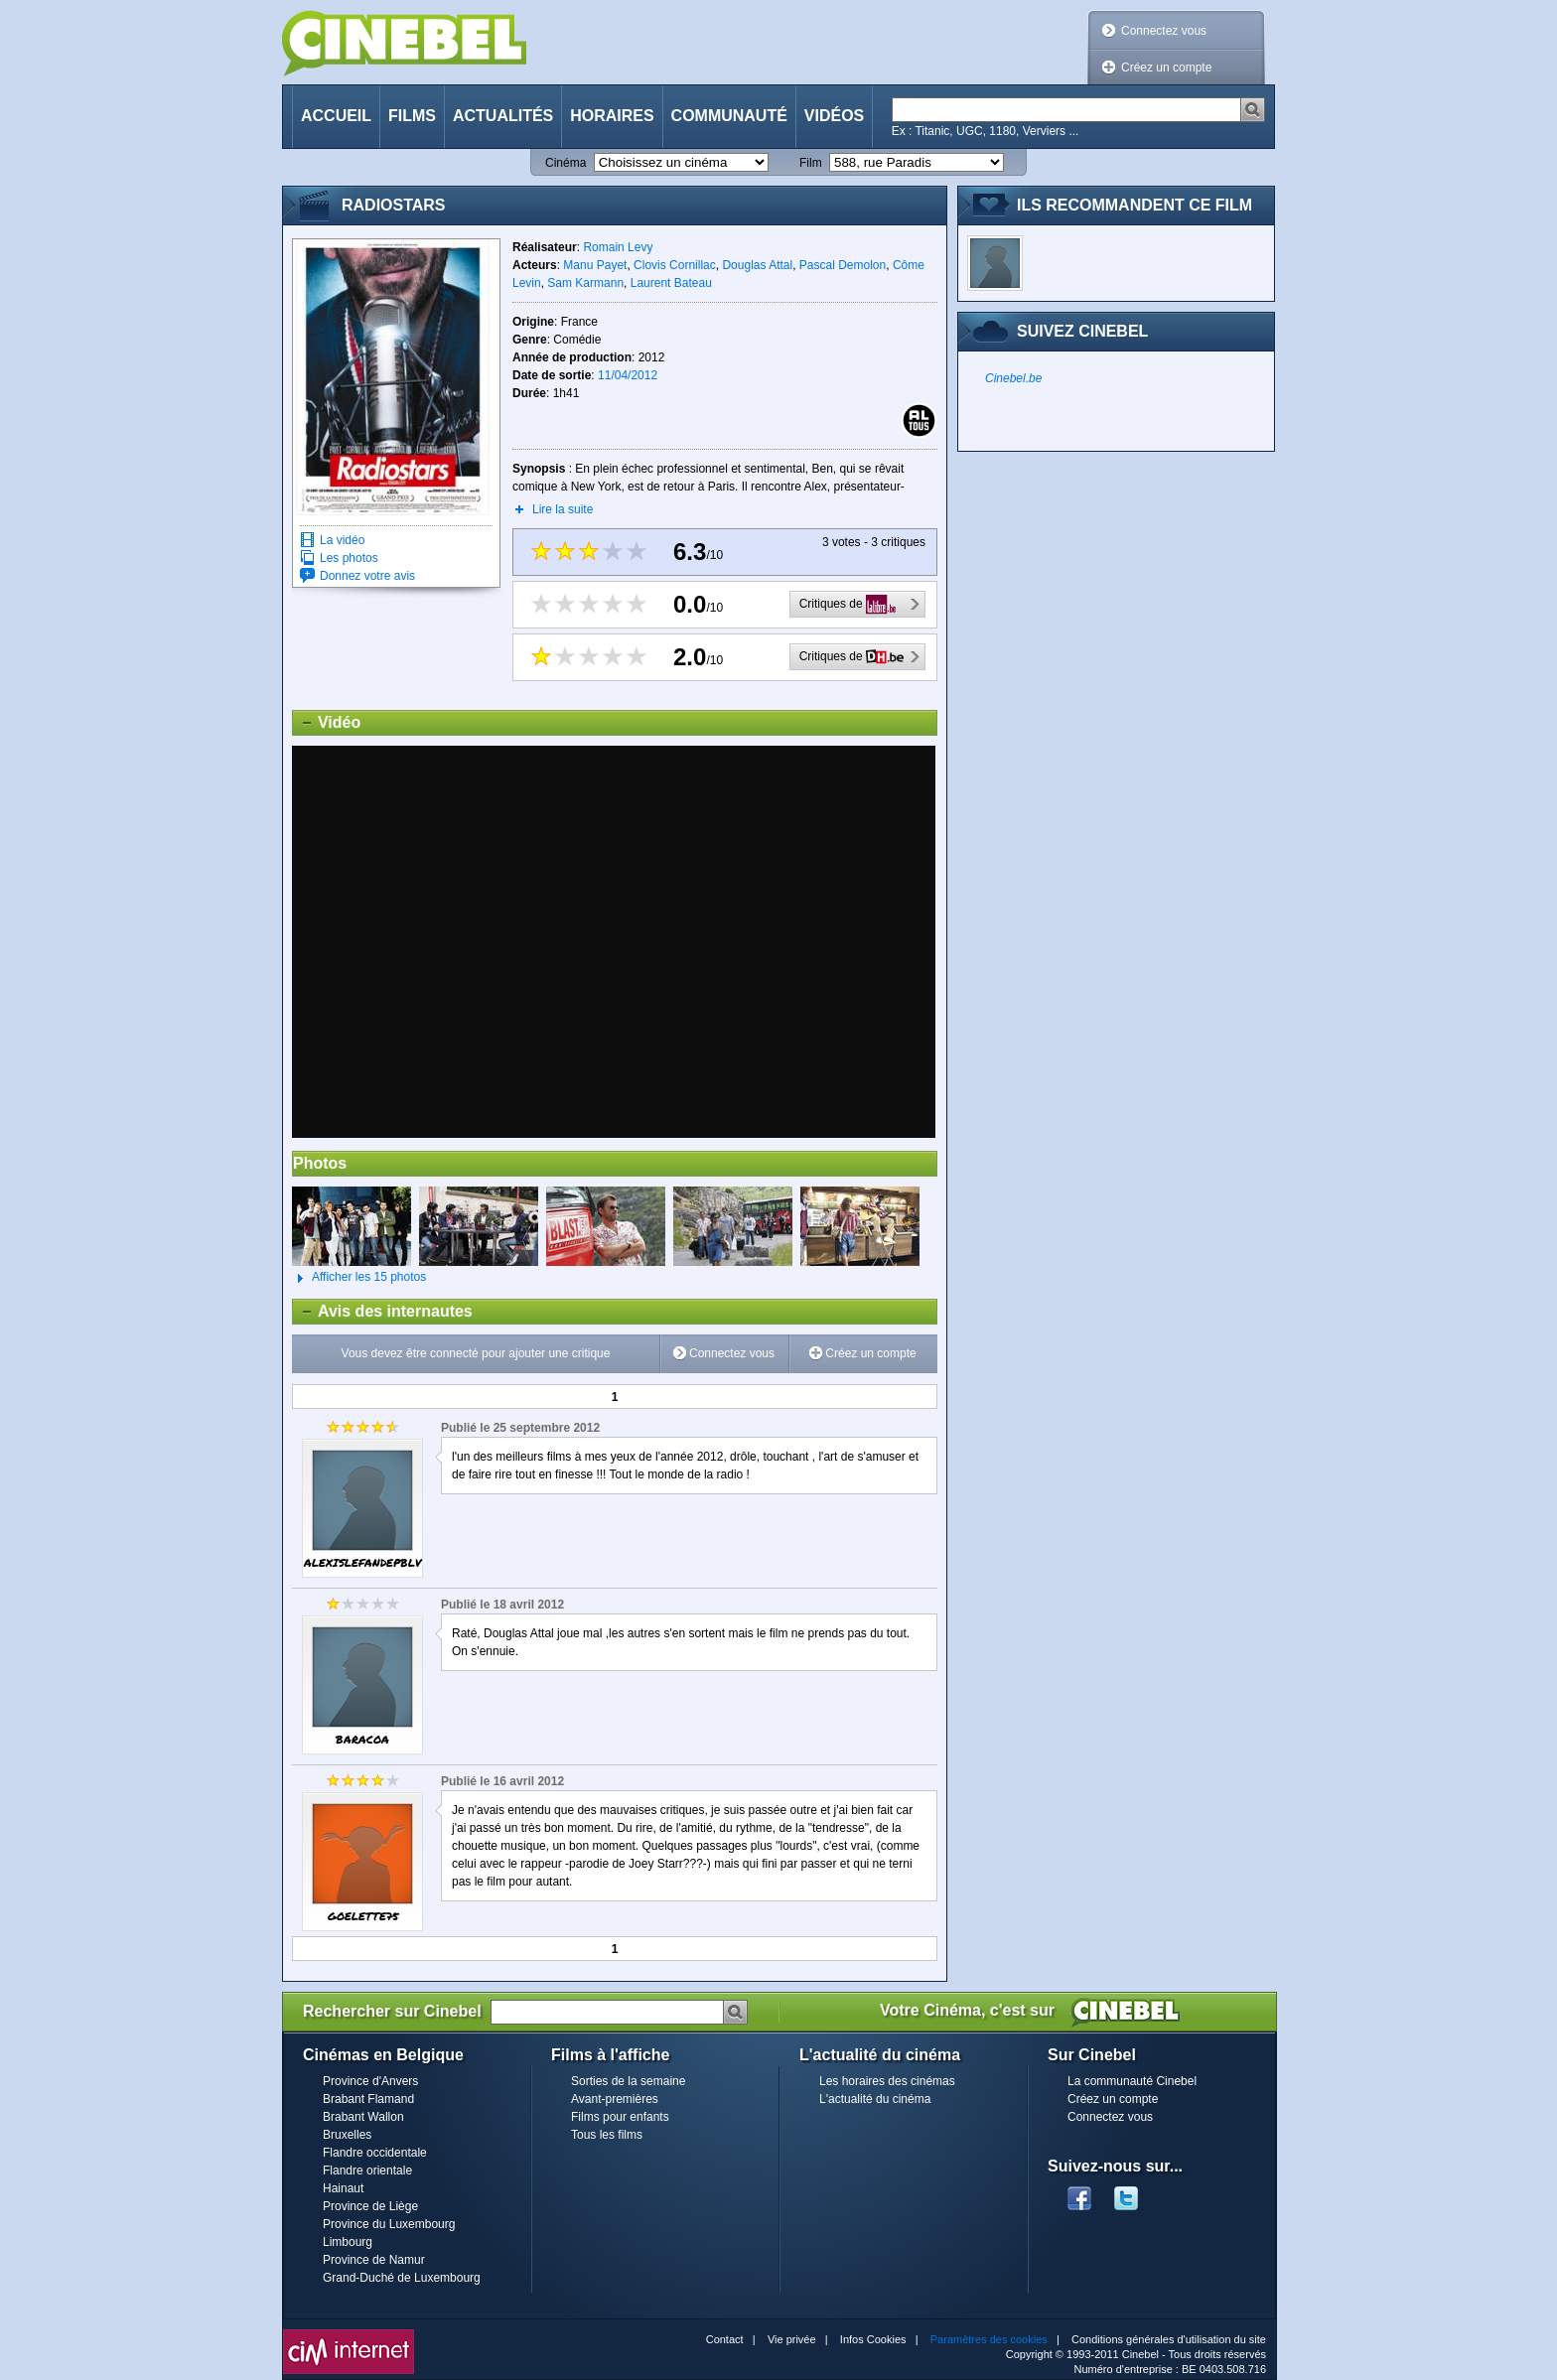 Image resolution: width=1557 pixels, height=2380 pixels. Describe the element at coordinates (887, 2081) in the screenshot. I see `Les horaires des cinémas` at that location.